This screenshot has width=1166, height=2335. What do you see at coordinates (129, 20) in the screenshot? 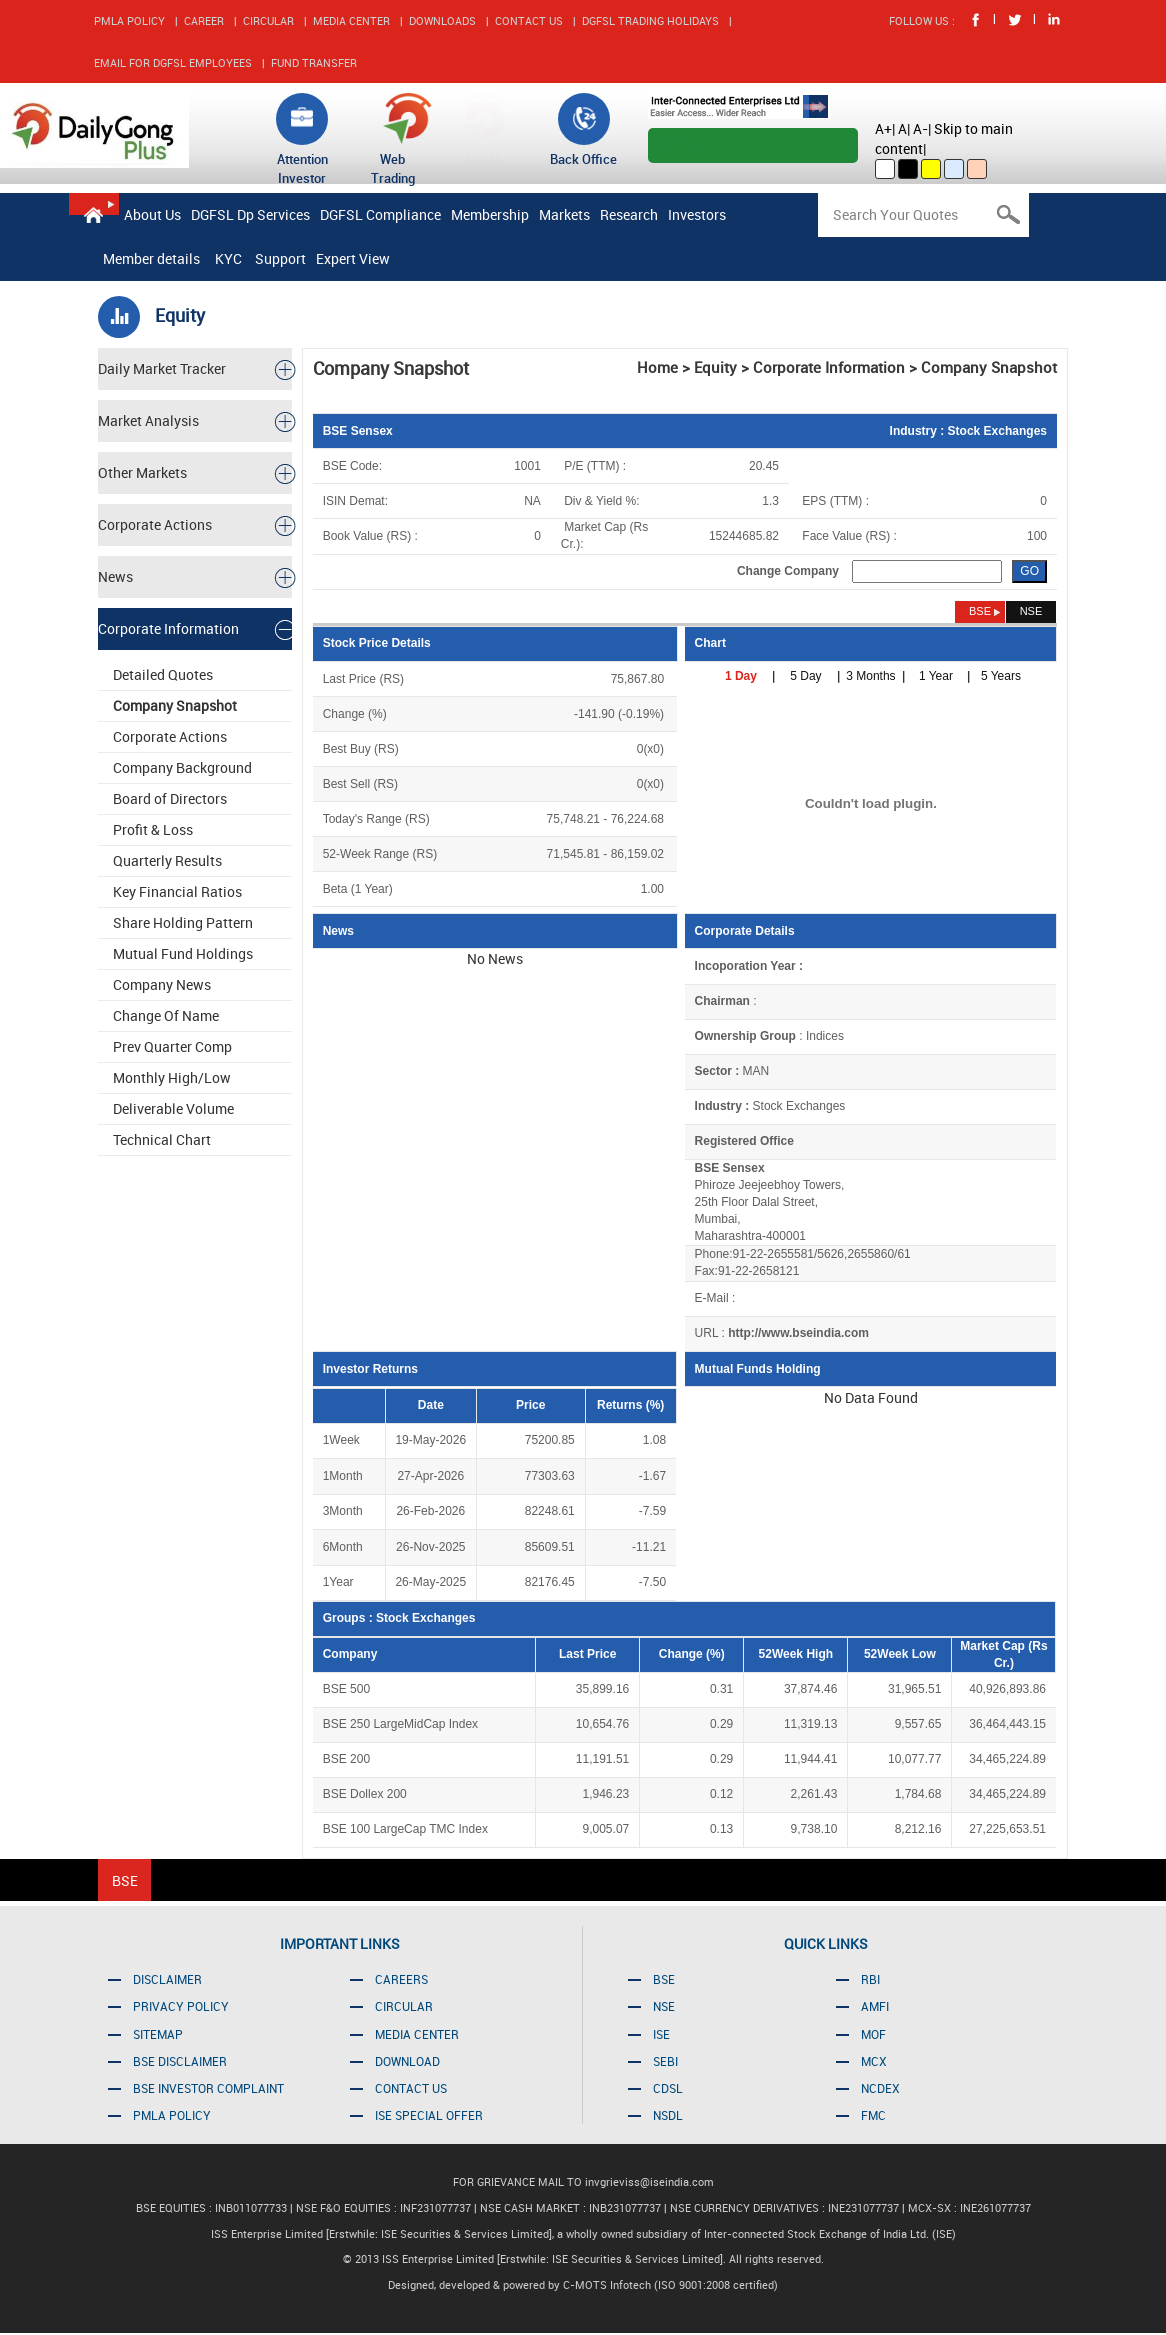
I see `PMLA POLICY` at bounding box center [129, 20].